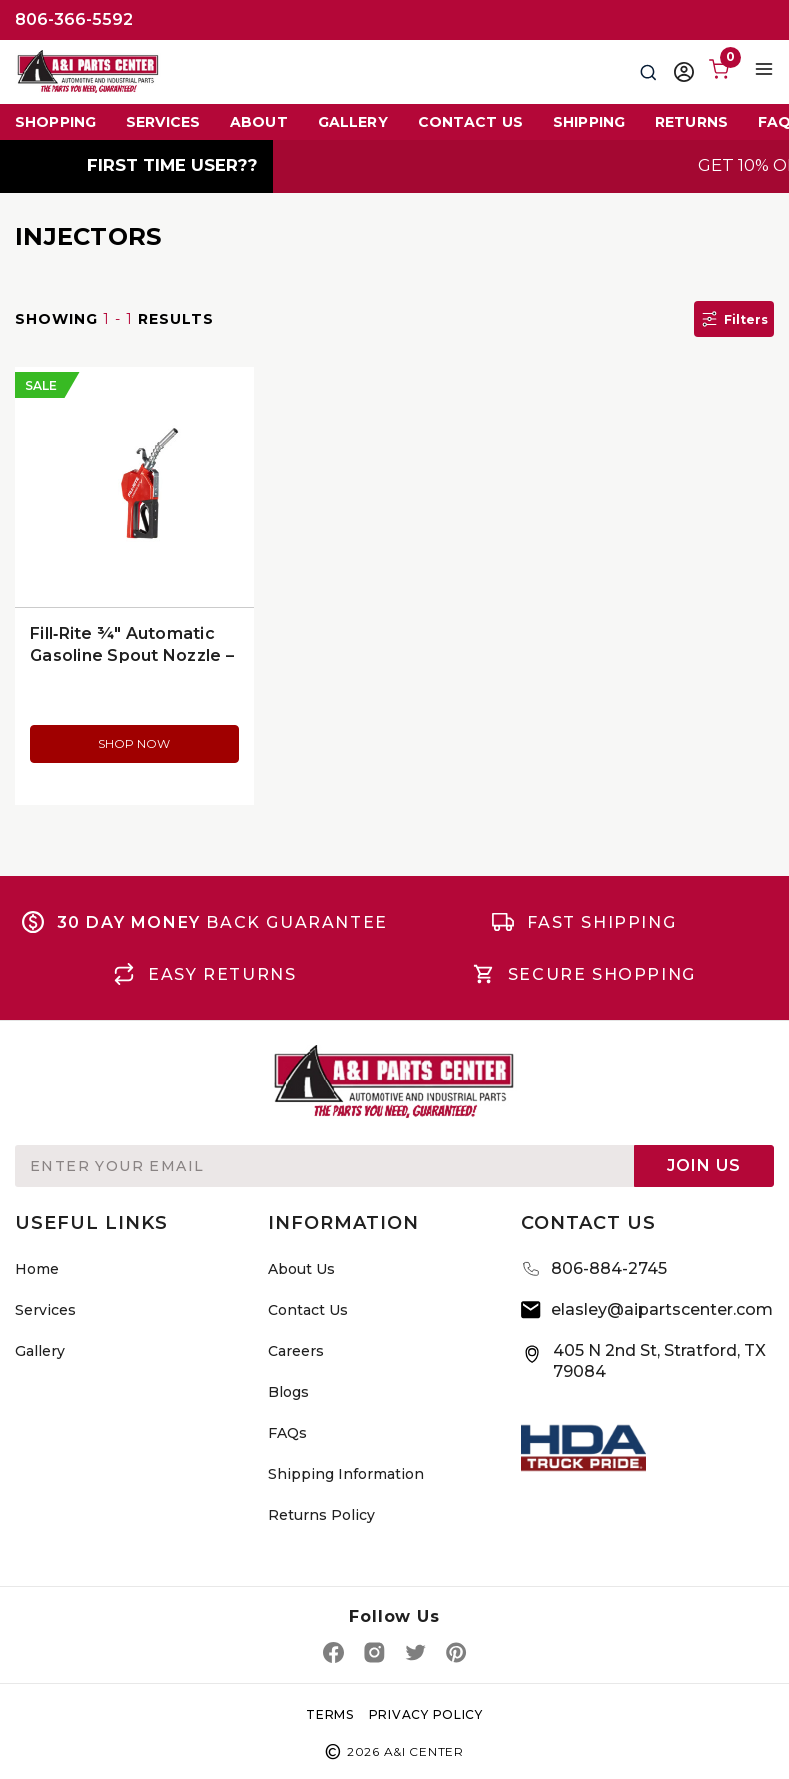  I want to click on [Fill‑Rite ¾″ Automatic Gasoline Spout Nozzle – Red (SDN075RAN), $111.58], so click(134, 487).